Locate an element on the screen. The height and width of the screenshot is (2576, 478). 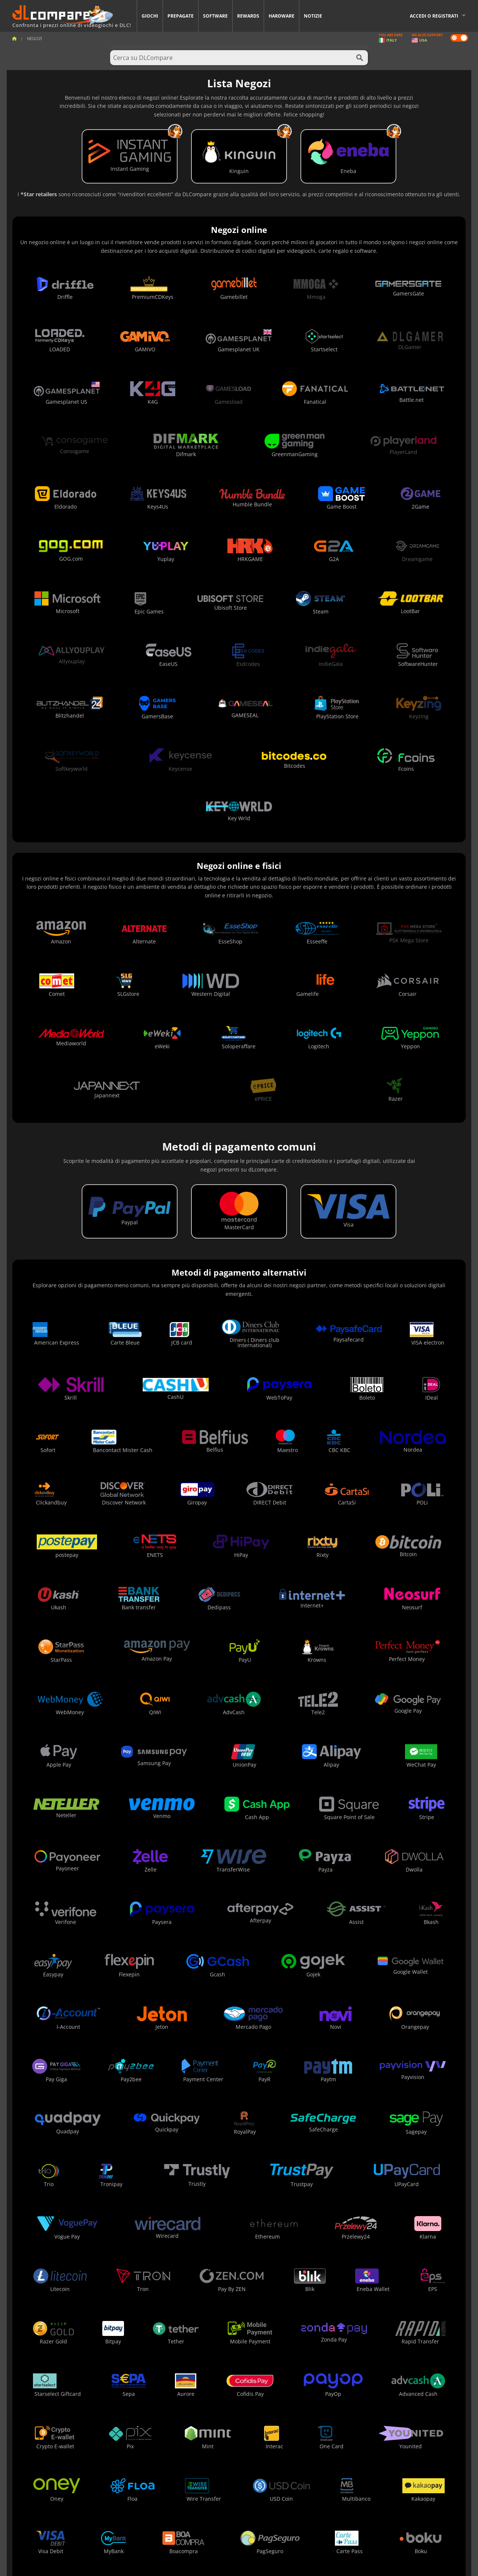
Software is located at coordinates (215, 16).